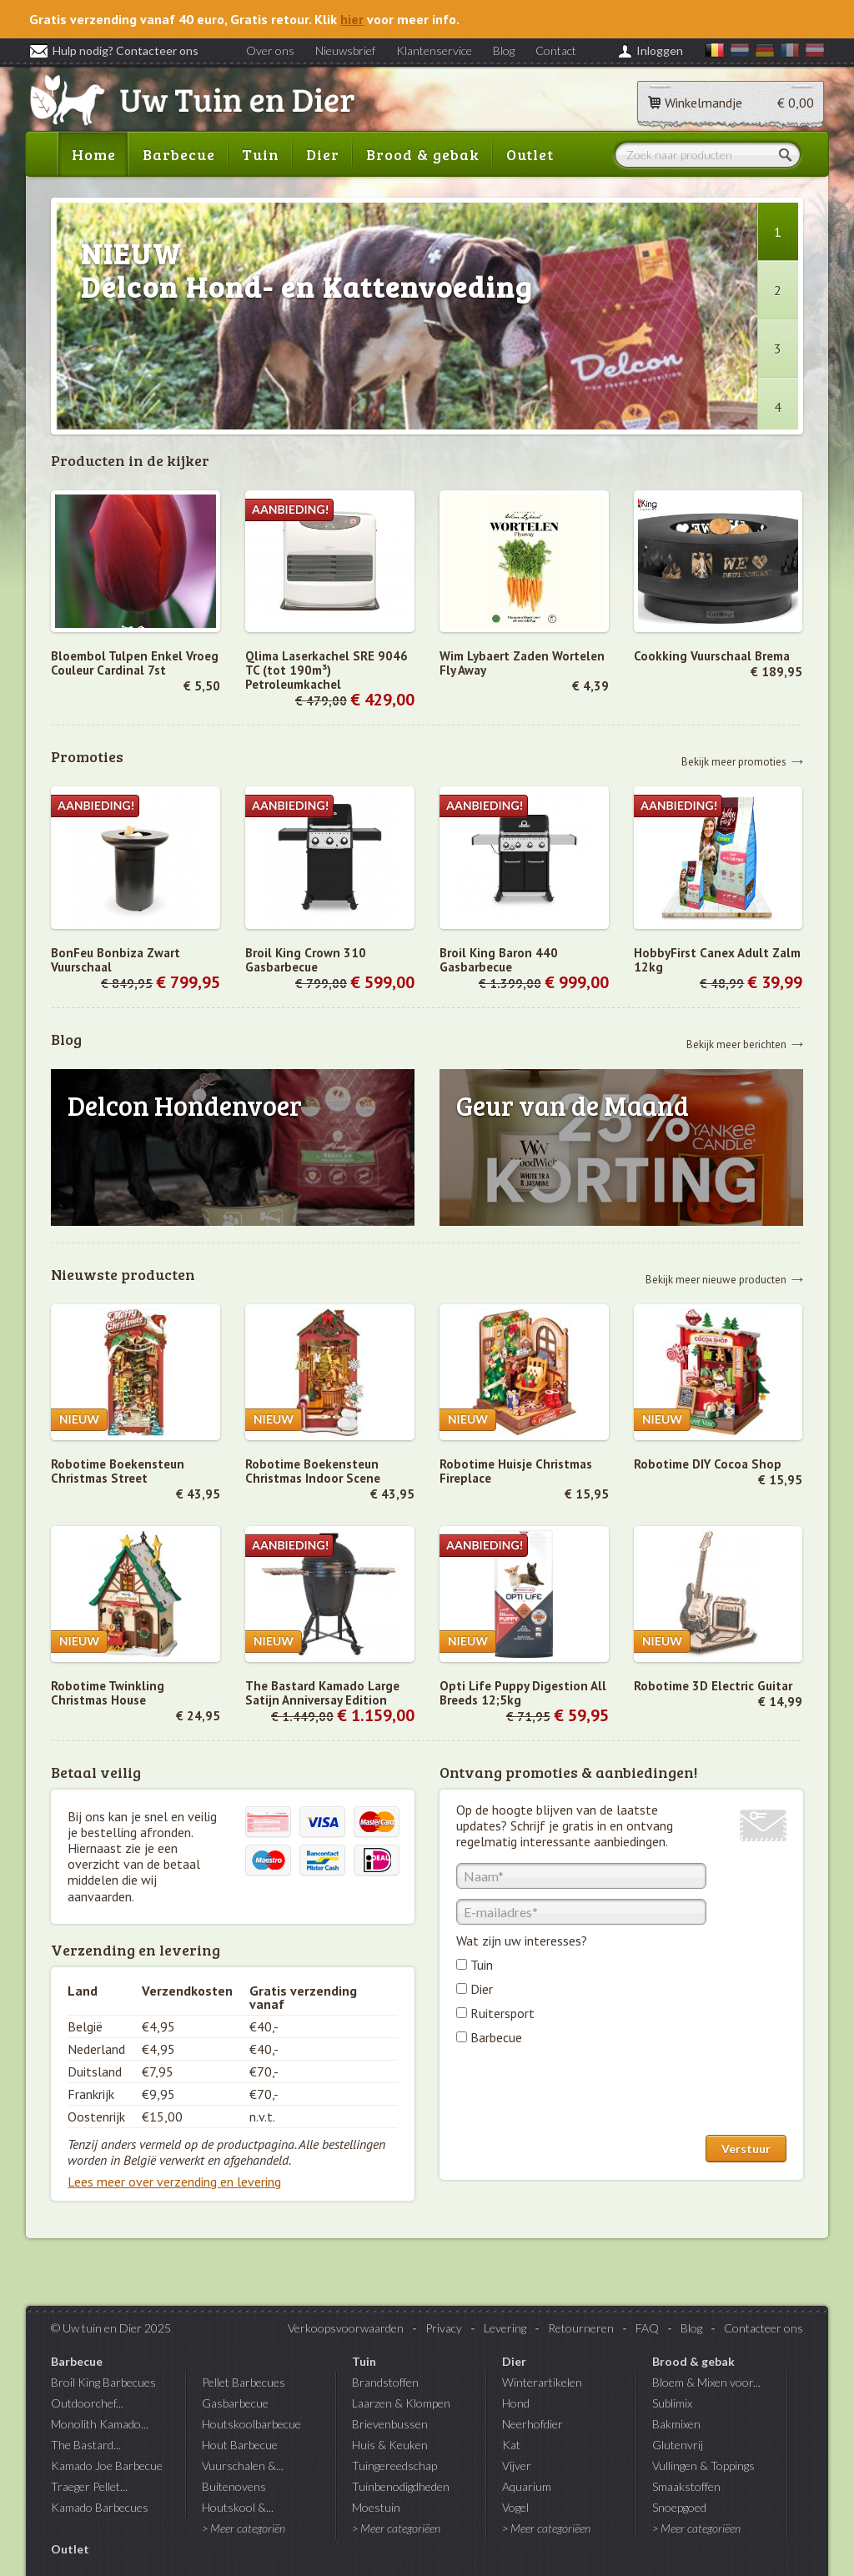  What do you see at coordinates (103, 2382) in the screenshot?
I see `Broil King Barbecues` at bounding box center [103, 2382].